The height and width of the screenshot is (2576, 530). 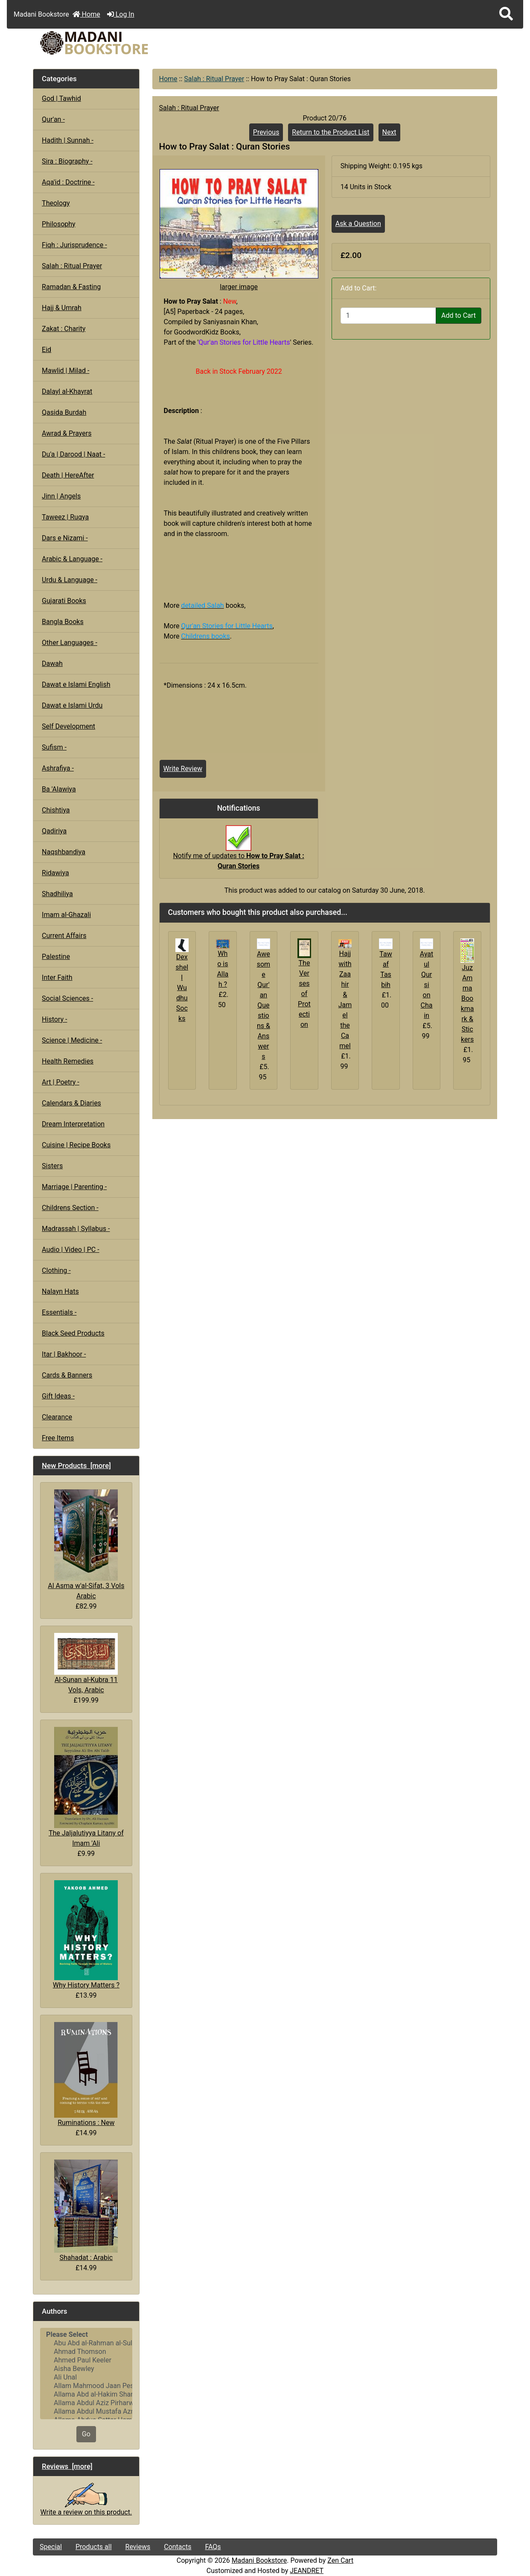 What do you see at coordinates (259, 2560) in the screenshot?
I see `Madani Bookstore` at bounding box center [259, 2560].